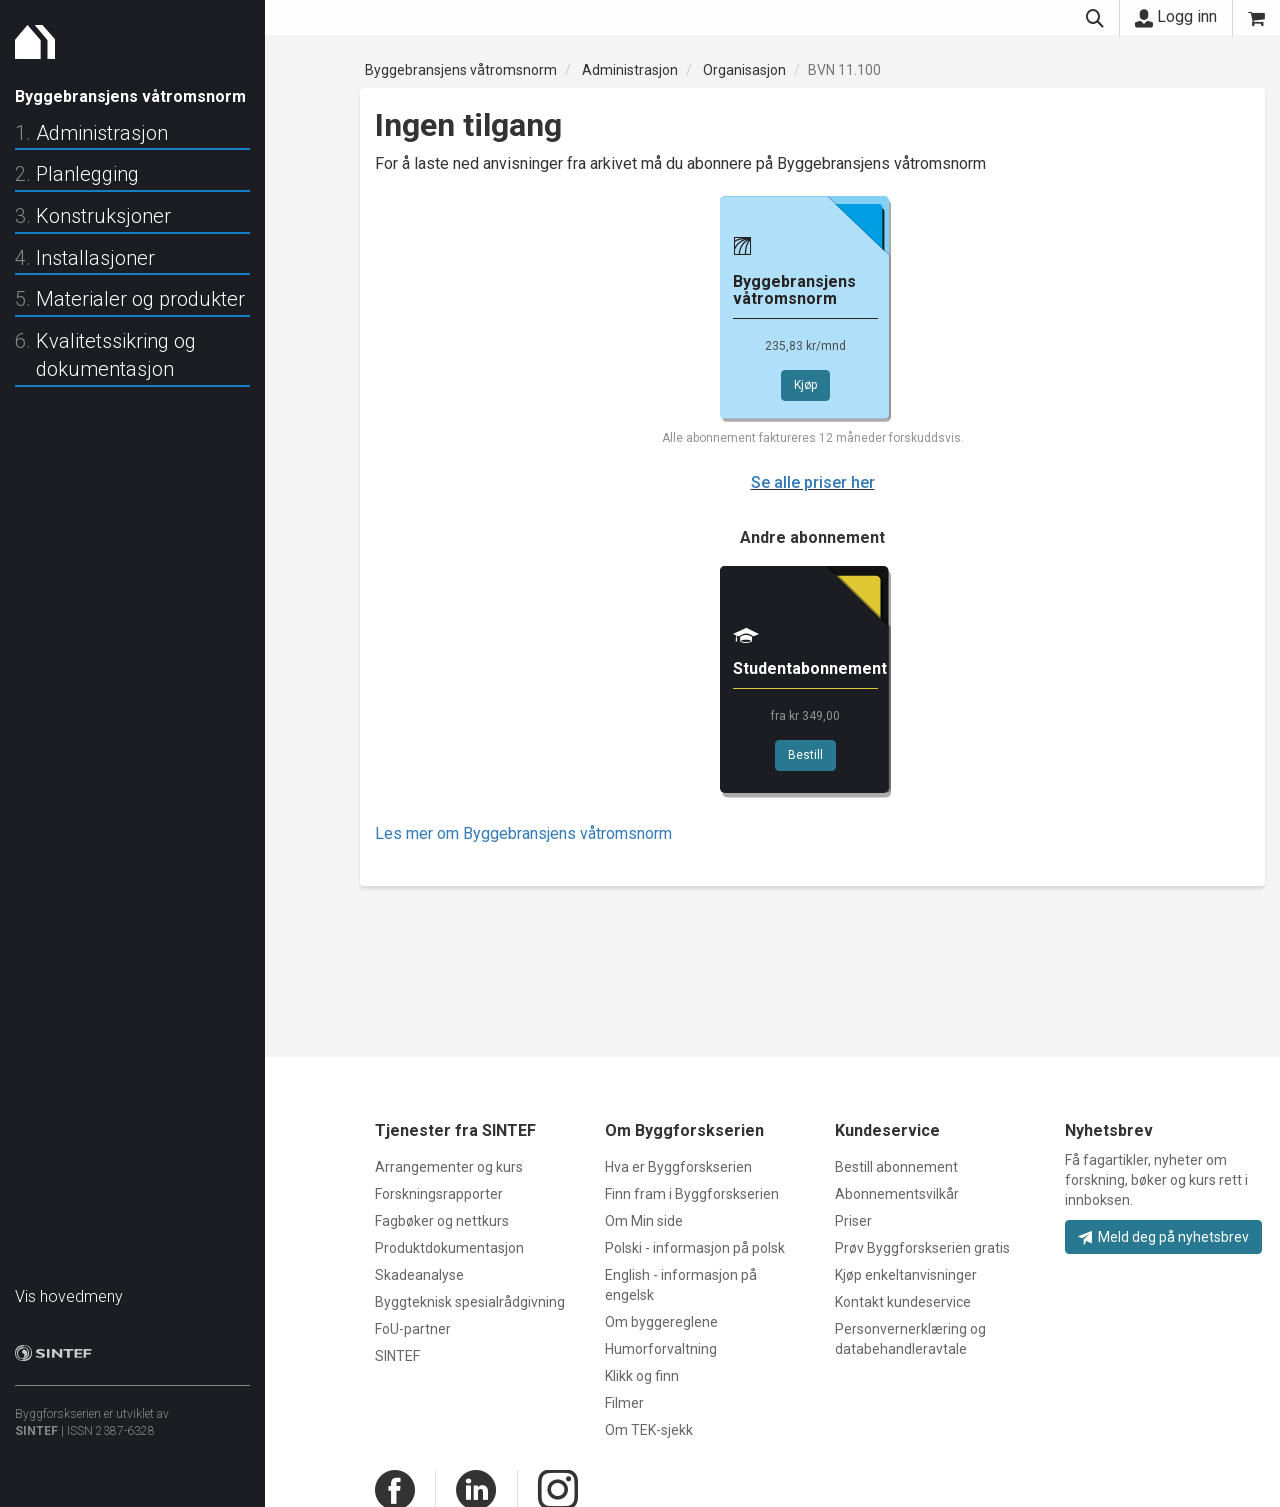 The height and width of the screenshot is (1507, 1280). I want to click on Kjøp, so click(805, 385).